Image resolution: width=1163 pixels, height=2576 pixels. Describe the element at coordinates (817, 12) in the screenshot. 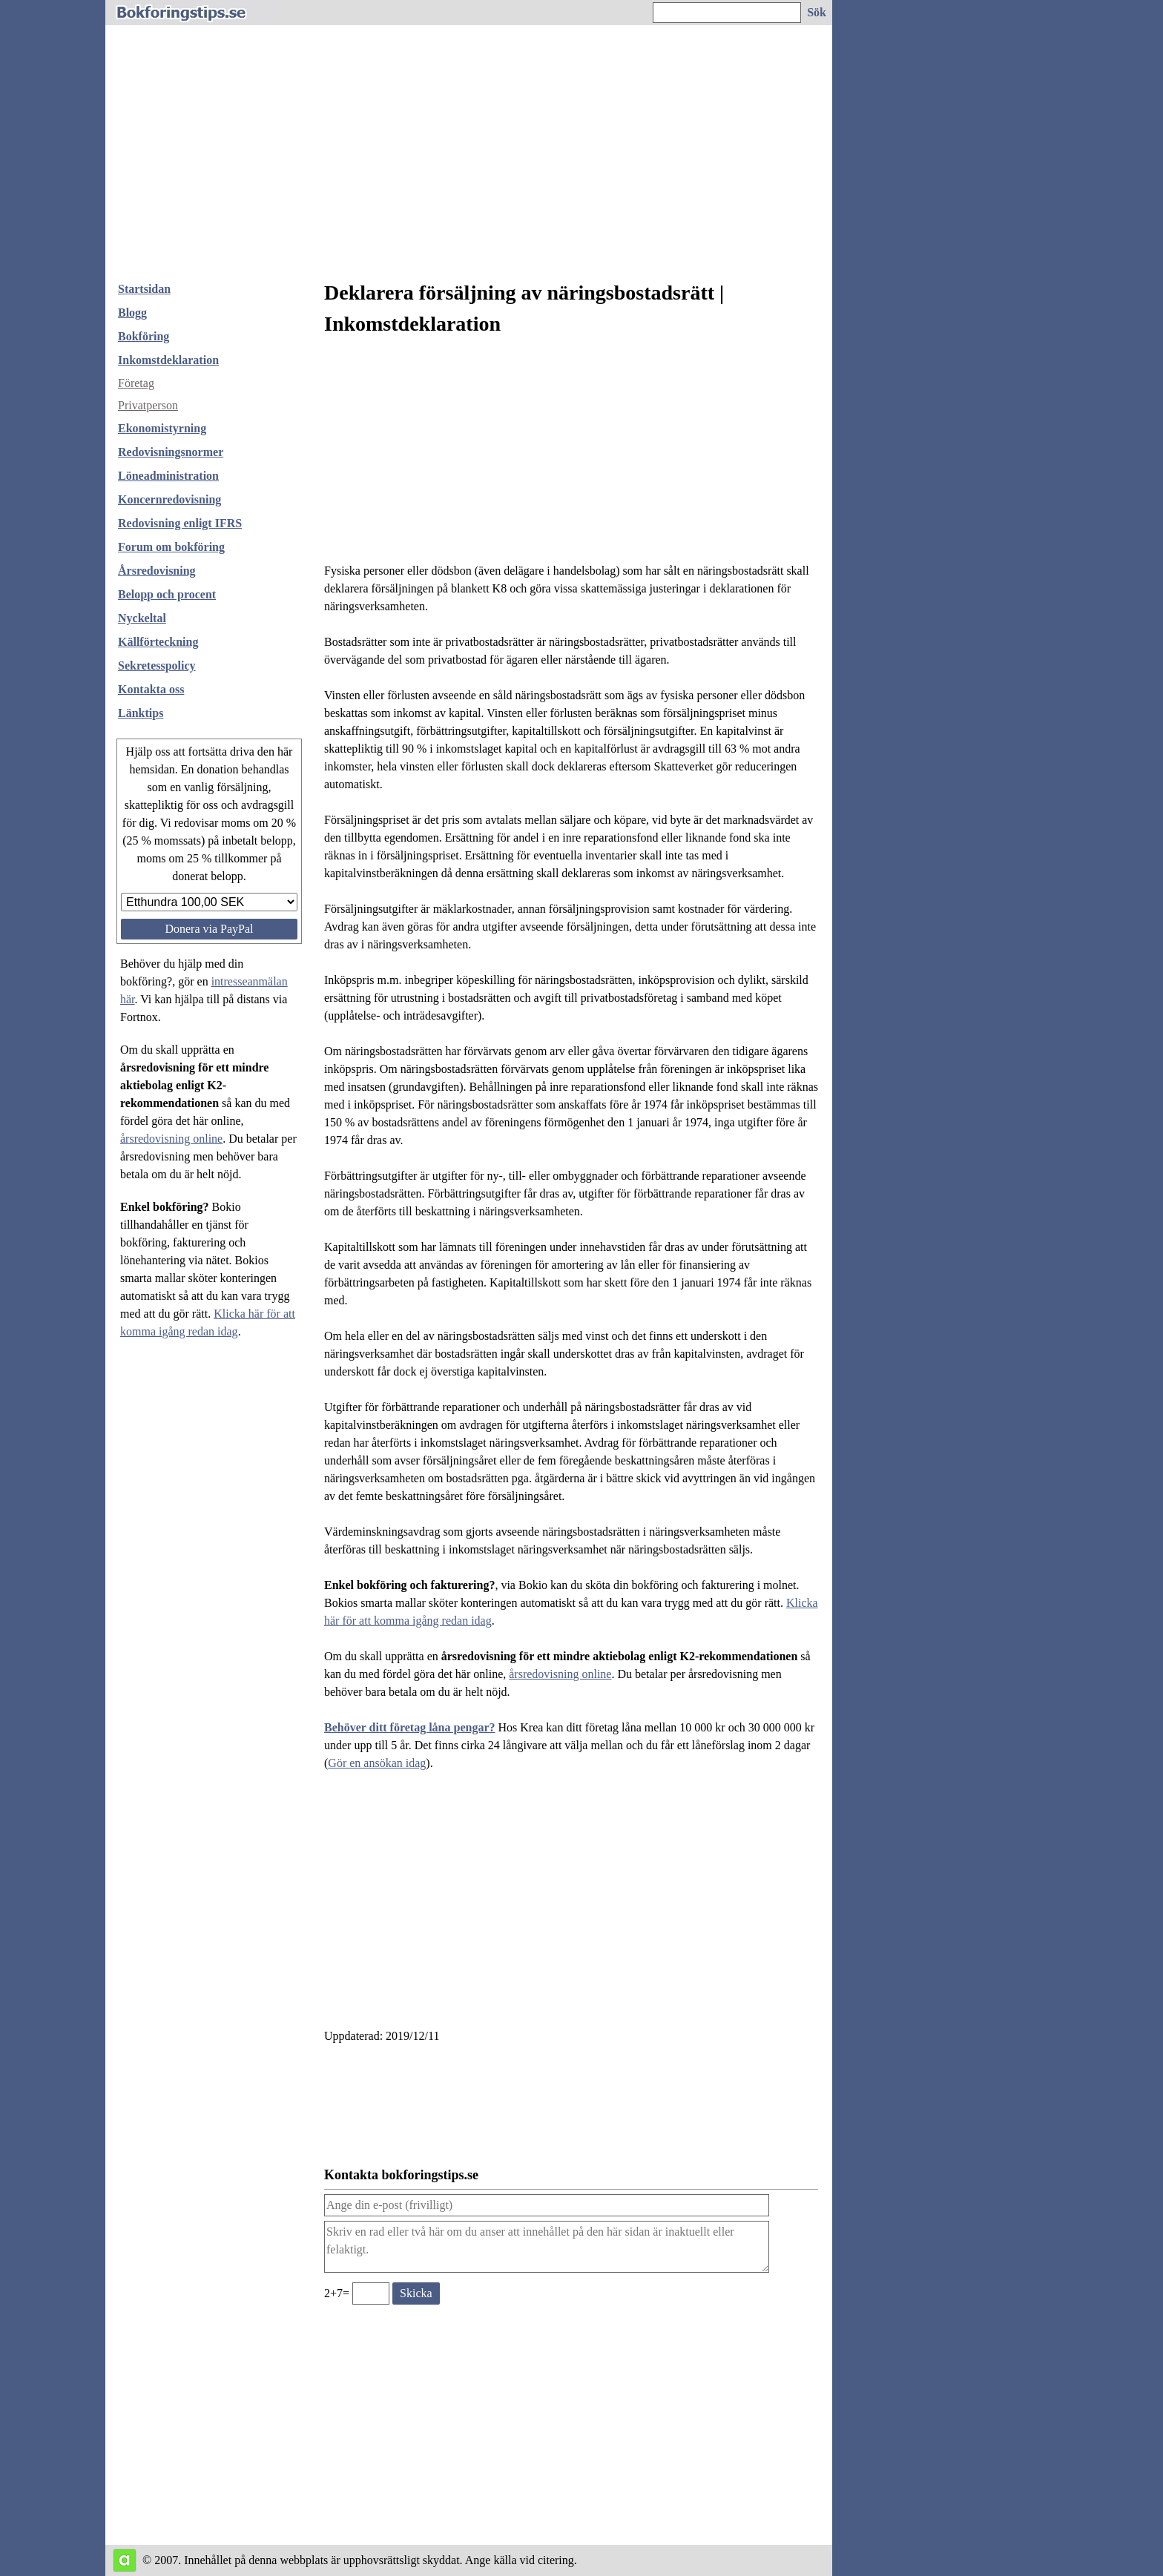

I see `[Sök på hemsidan]` at that location.